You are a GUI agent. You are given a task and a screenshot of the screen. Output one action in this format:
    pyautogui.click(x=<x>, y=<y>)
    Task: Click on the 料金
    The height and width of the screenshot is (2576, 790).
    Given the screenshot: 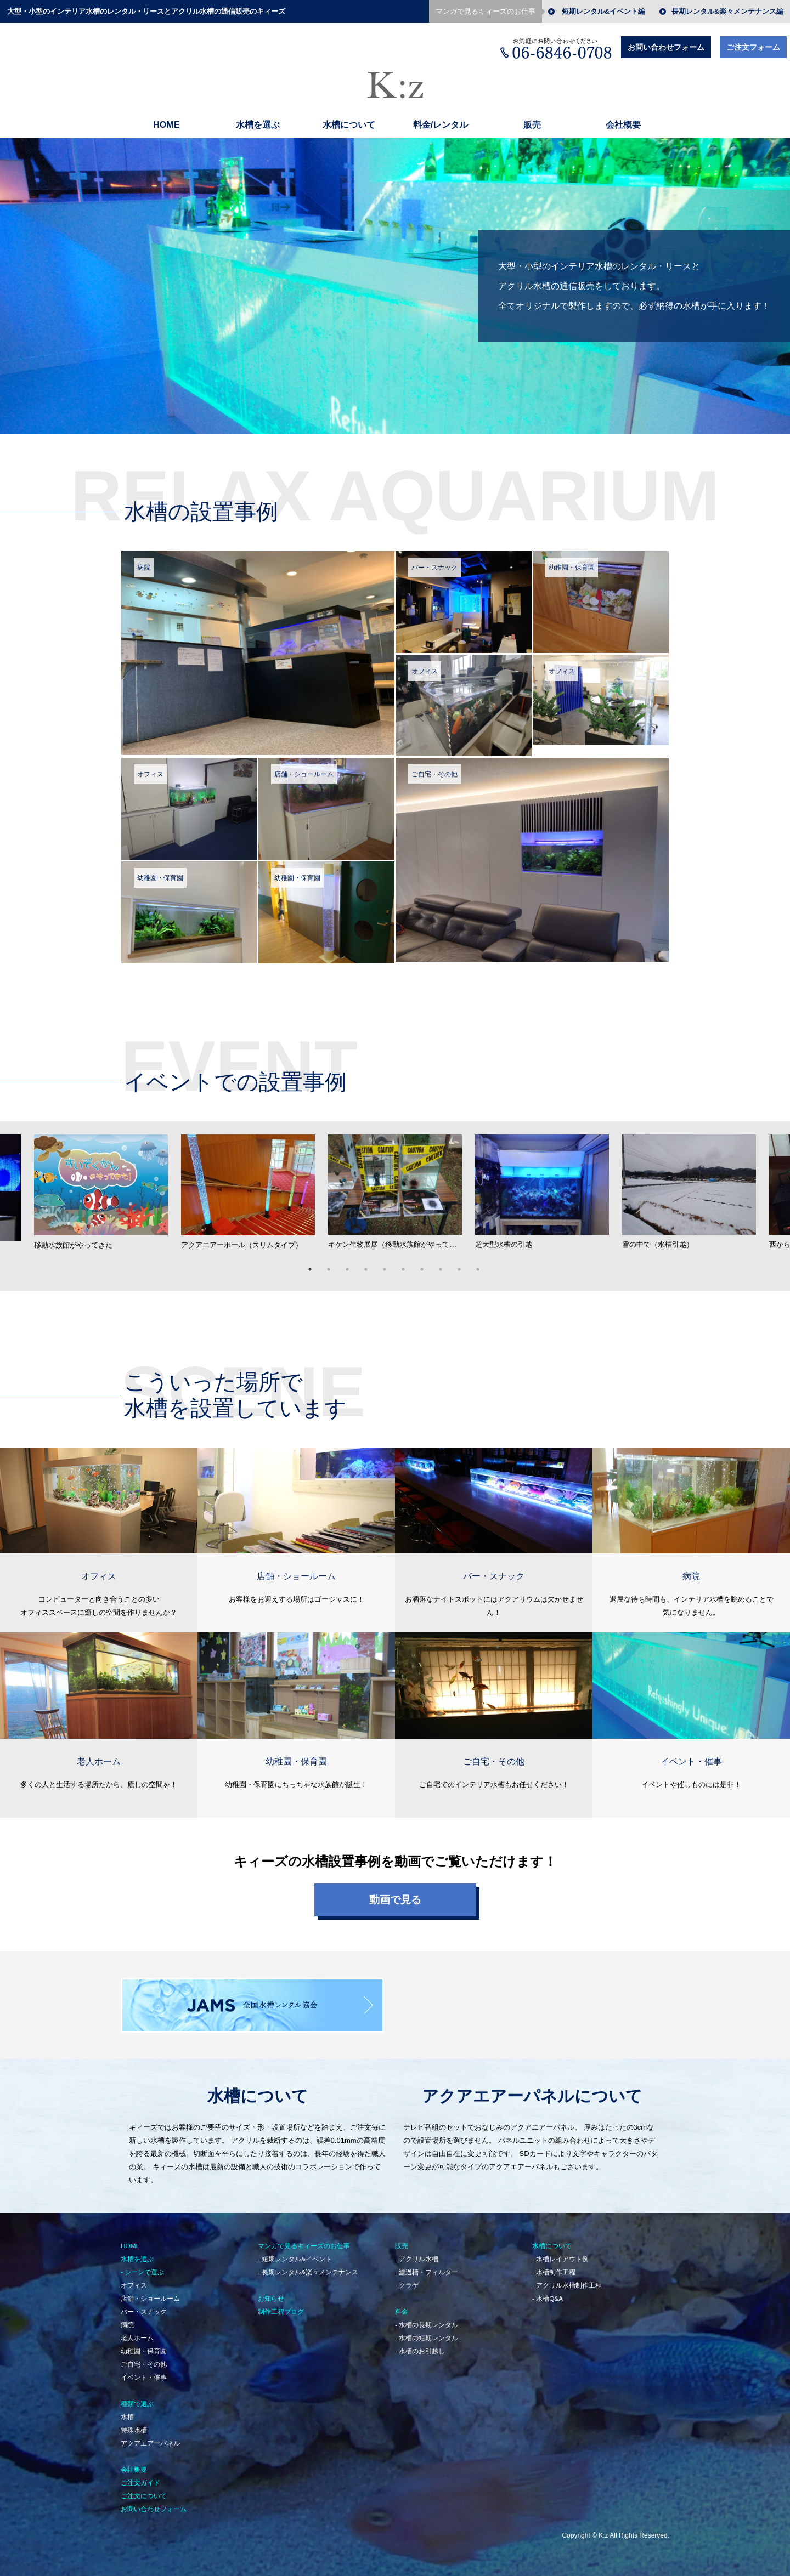 What is the action you would take?
    pyautogui.click(x=401, y=2306)
    